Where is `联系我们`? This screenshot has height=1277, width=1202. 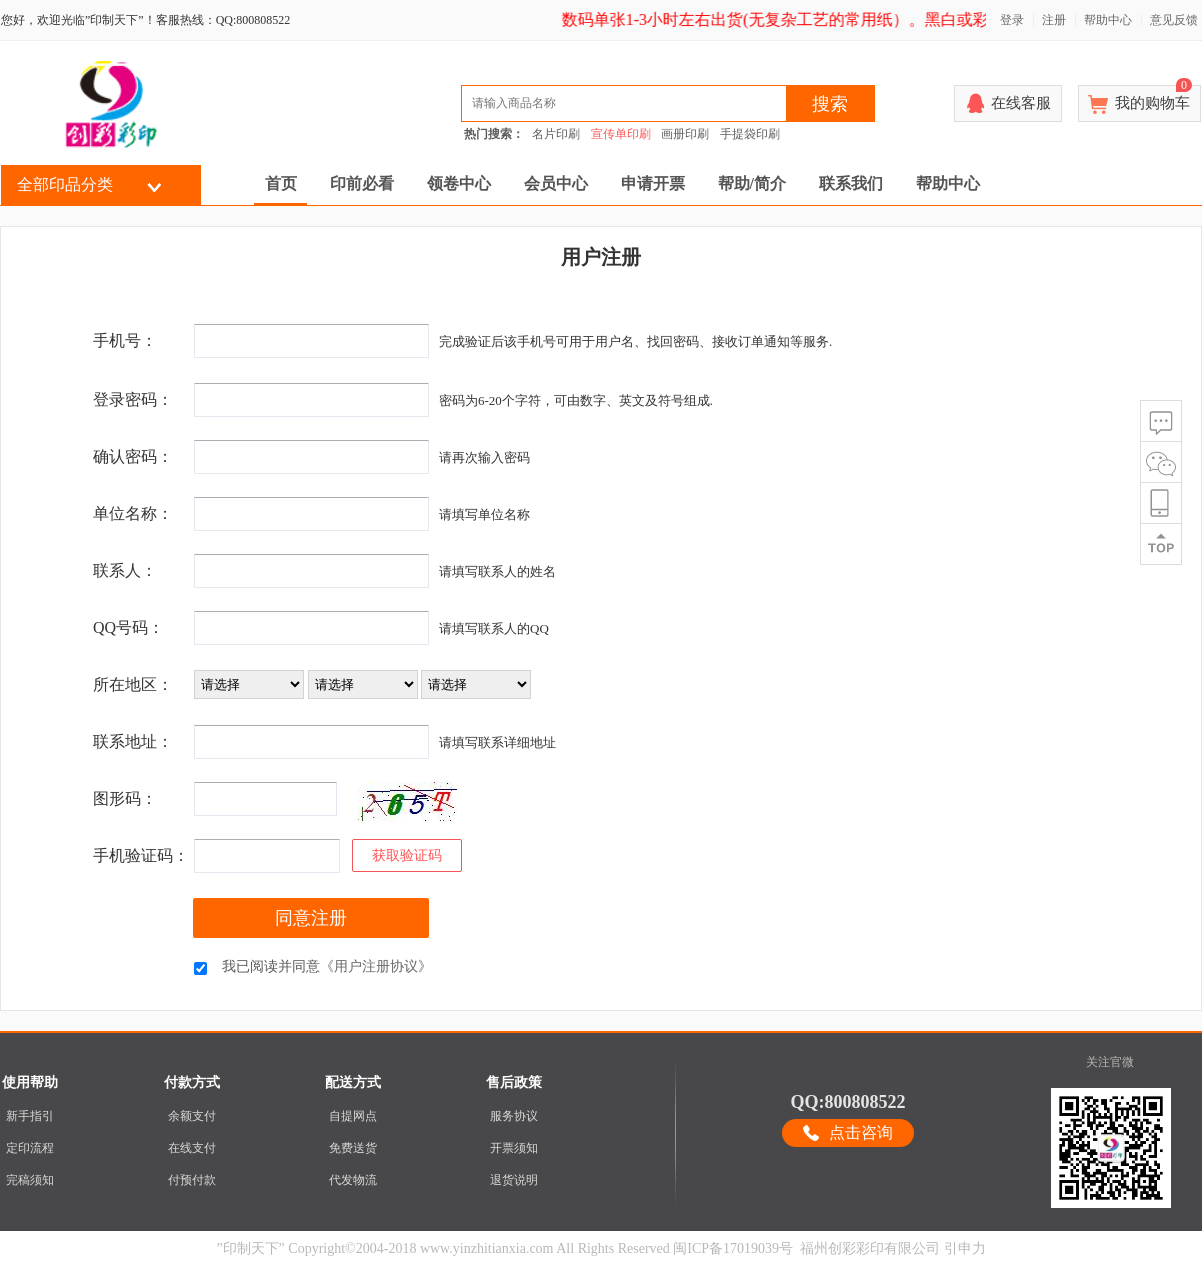 联系我们 is located at coordinates (851, 183).